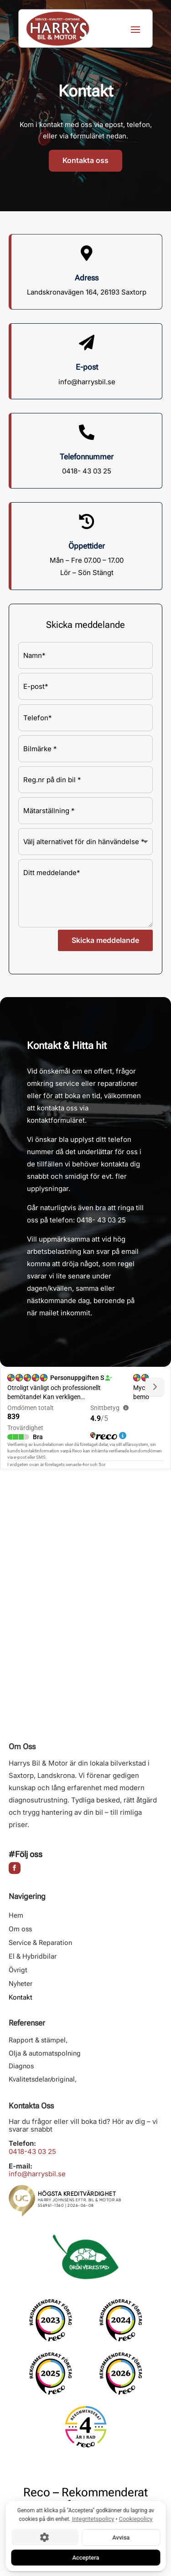  I want to click on Acceptera, so click(85, 2557).